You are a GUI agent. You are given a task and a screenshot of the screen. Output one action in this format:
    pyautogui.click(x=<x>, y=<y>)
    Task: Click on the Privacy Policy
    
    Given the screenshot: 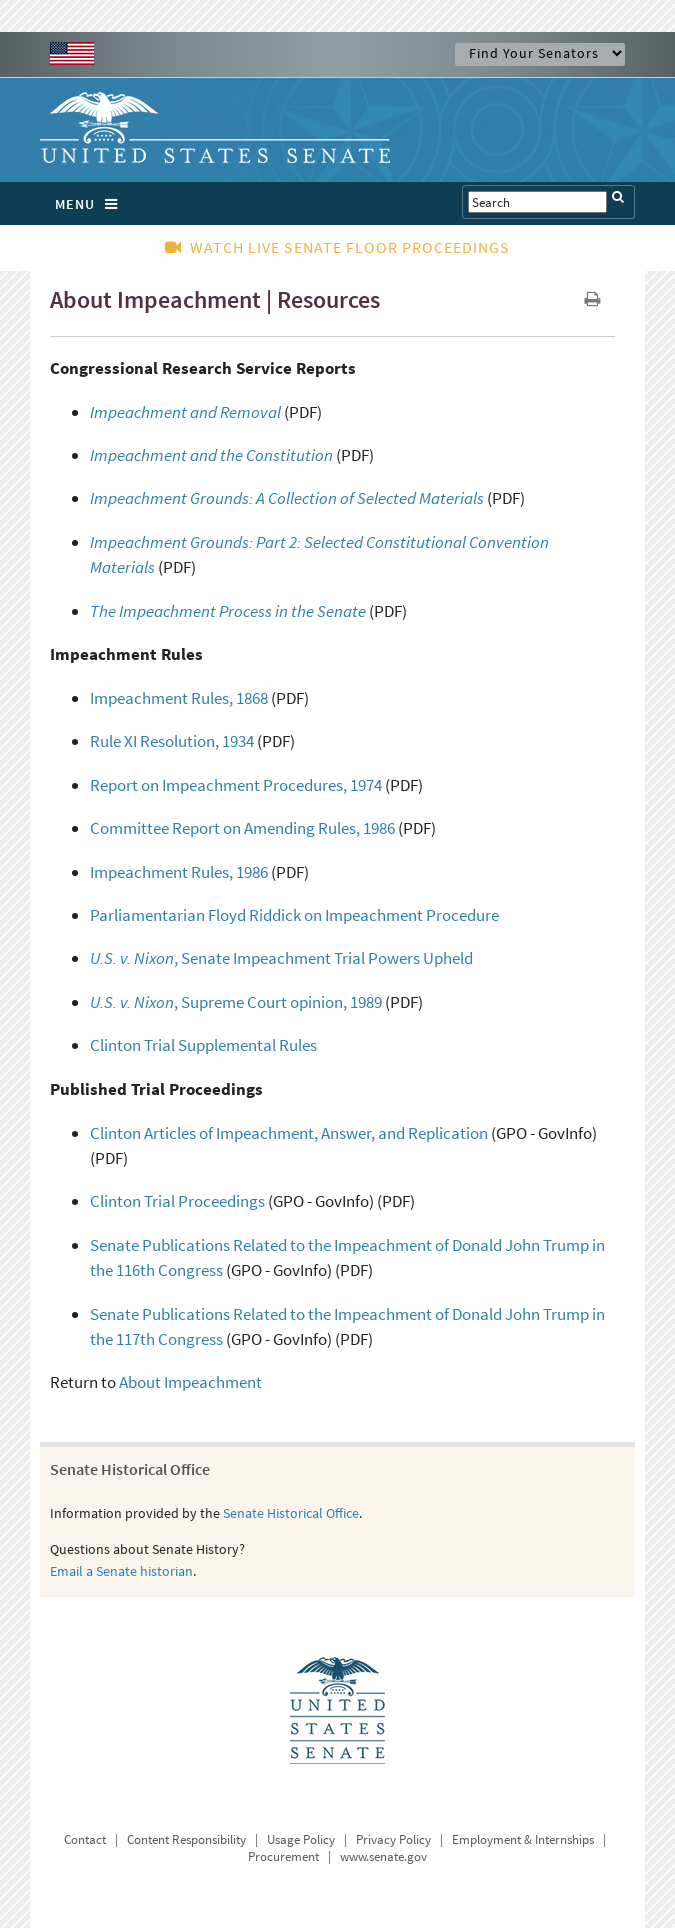 What is the action you would take?
    pyautogui.click(x=393, y=1839)
    